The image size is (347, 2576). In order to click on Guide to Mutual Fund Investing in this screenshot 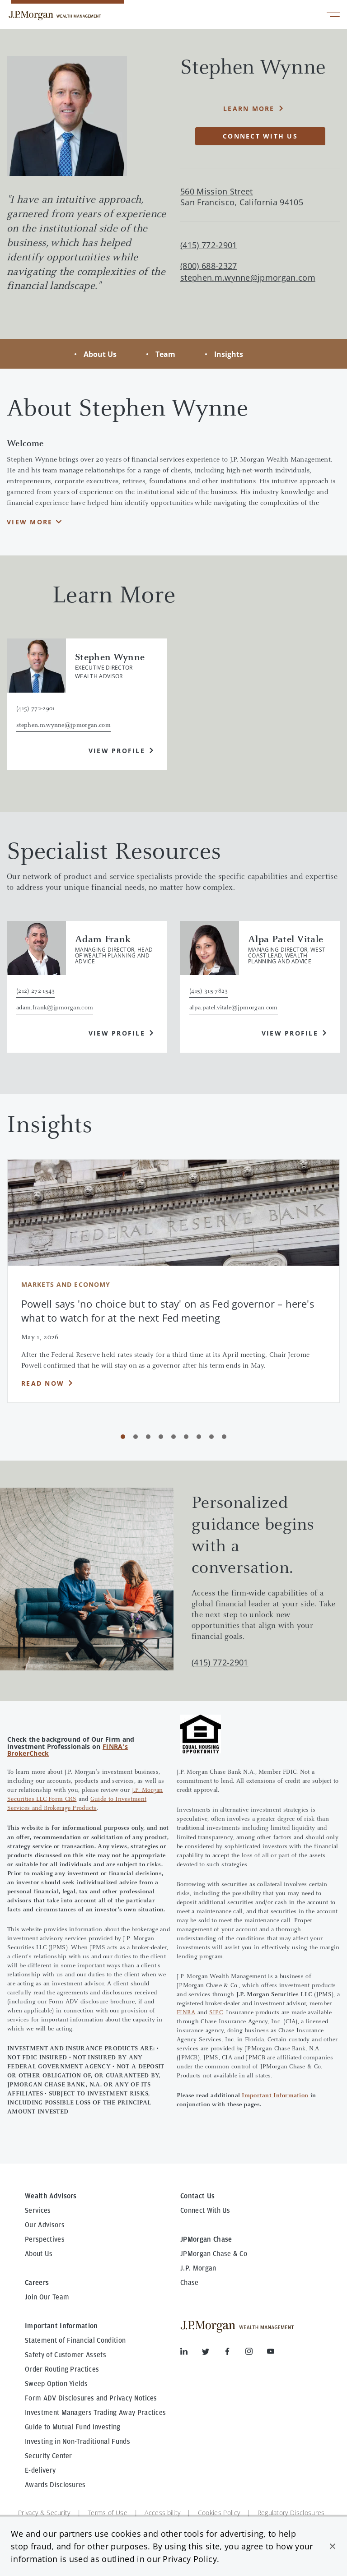, I will do `click(73, 2427)`.